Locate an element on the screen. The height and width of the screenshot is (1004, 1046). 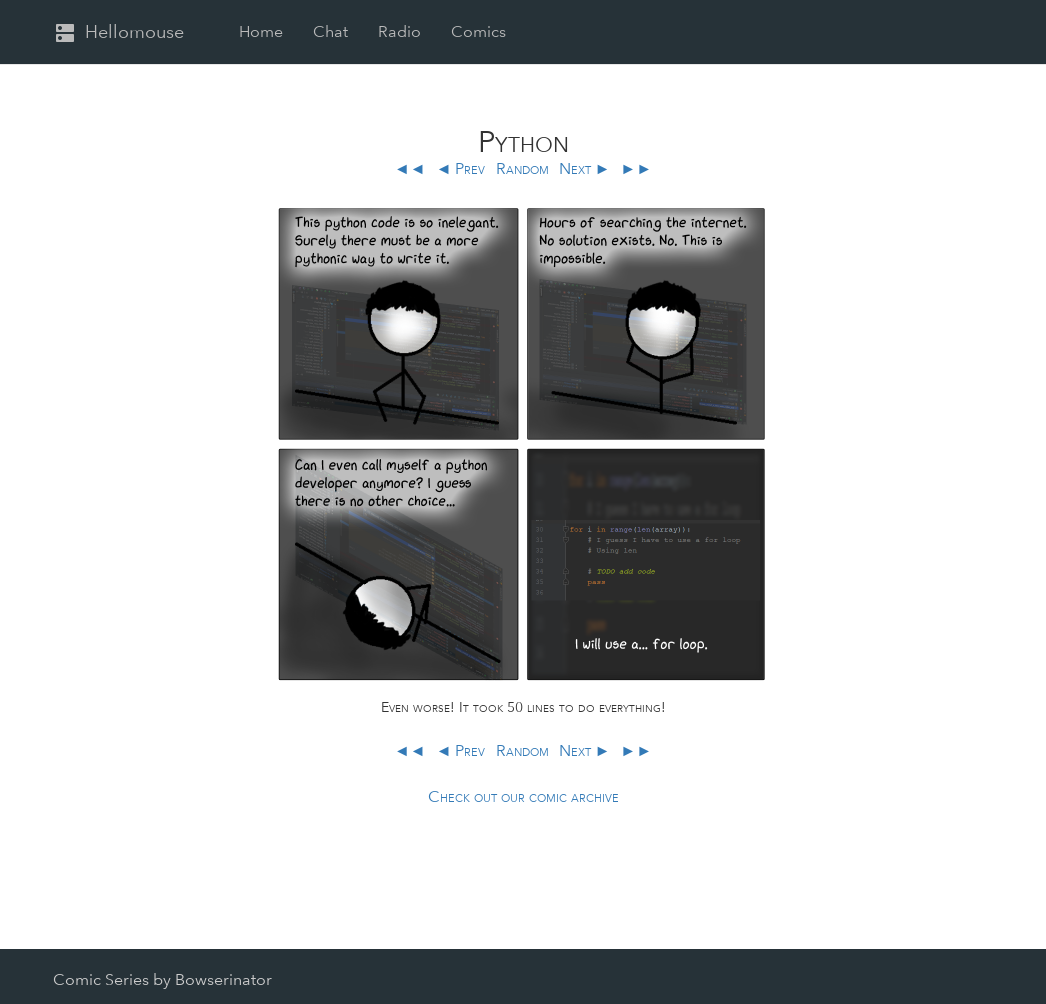
Radio is located at coordinates (399, 31).